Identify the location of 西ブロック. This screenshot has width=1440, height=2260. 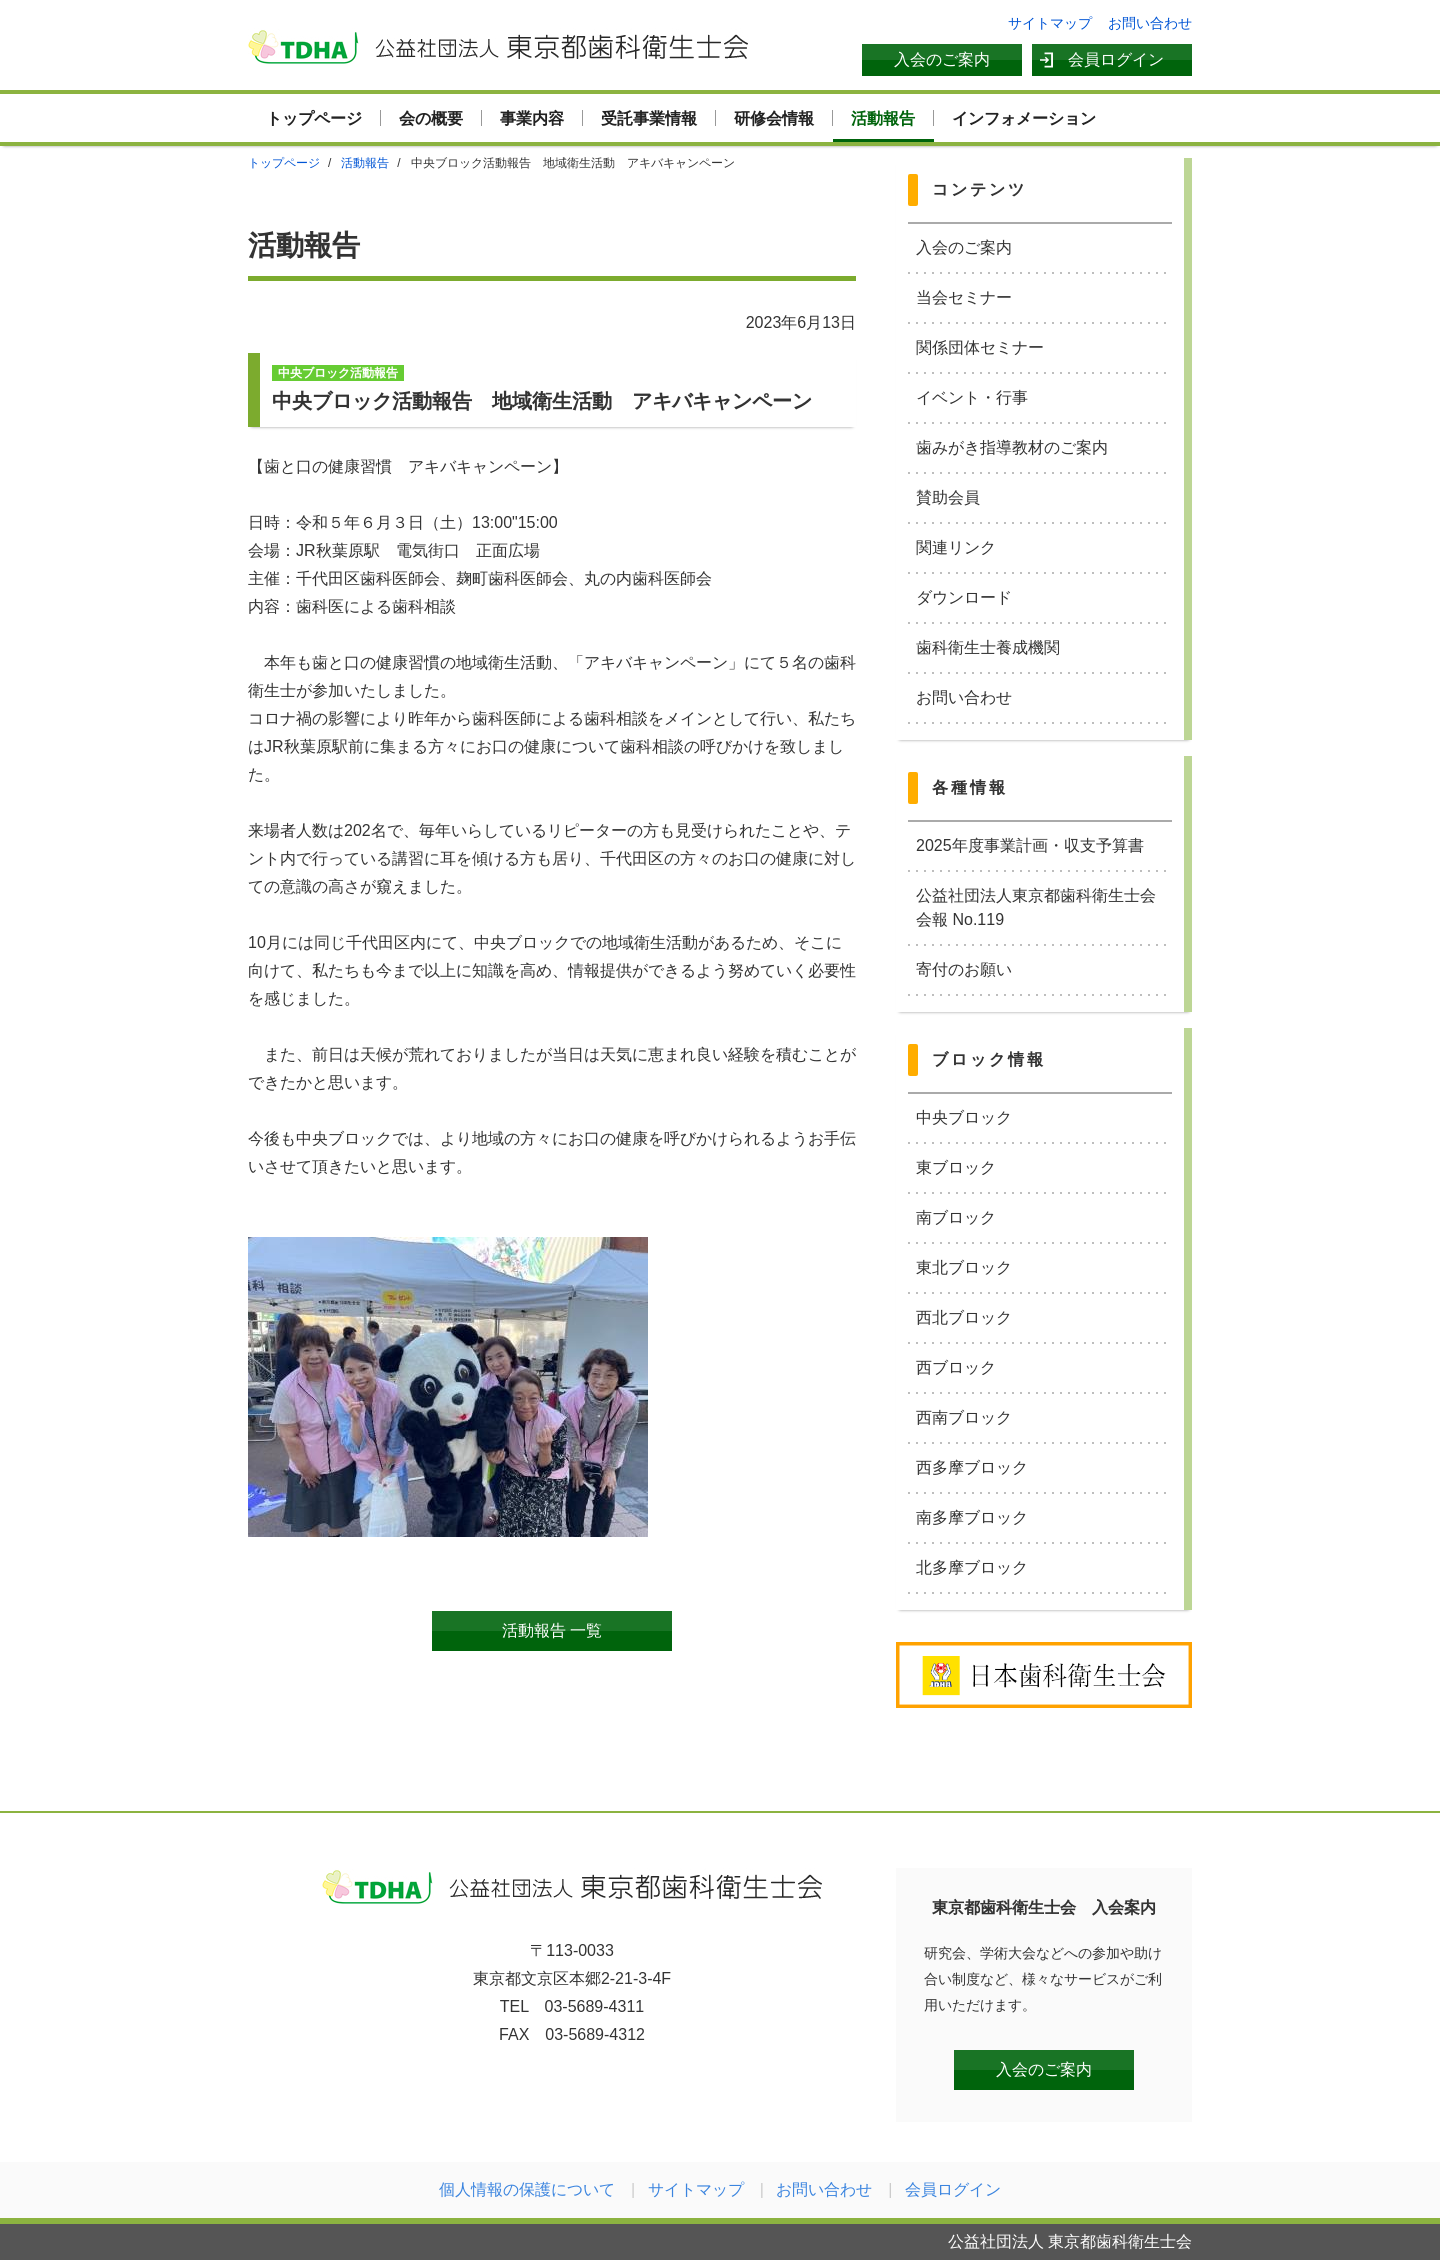
(956, 1367).